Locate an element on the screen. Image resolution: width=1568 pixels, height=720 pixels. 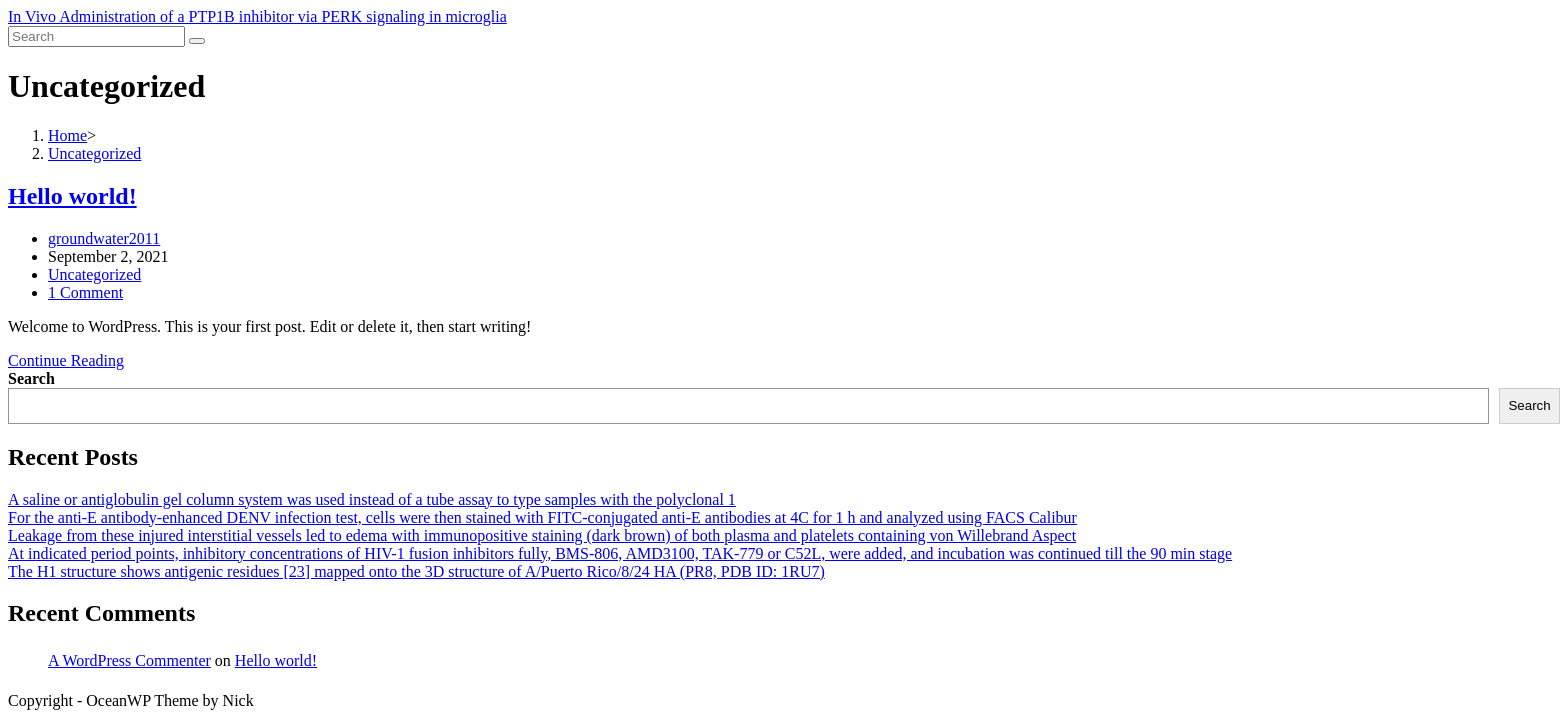
Uncategorized is located at coordinates (94, 274).